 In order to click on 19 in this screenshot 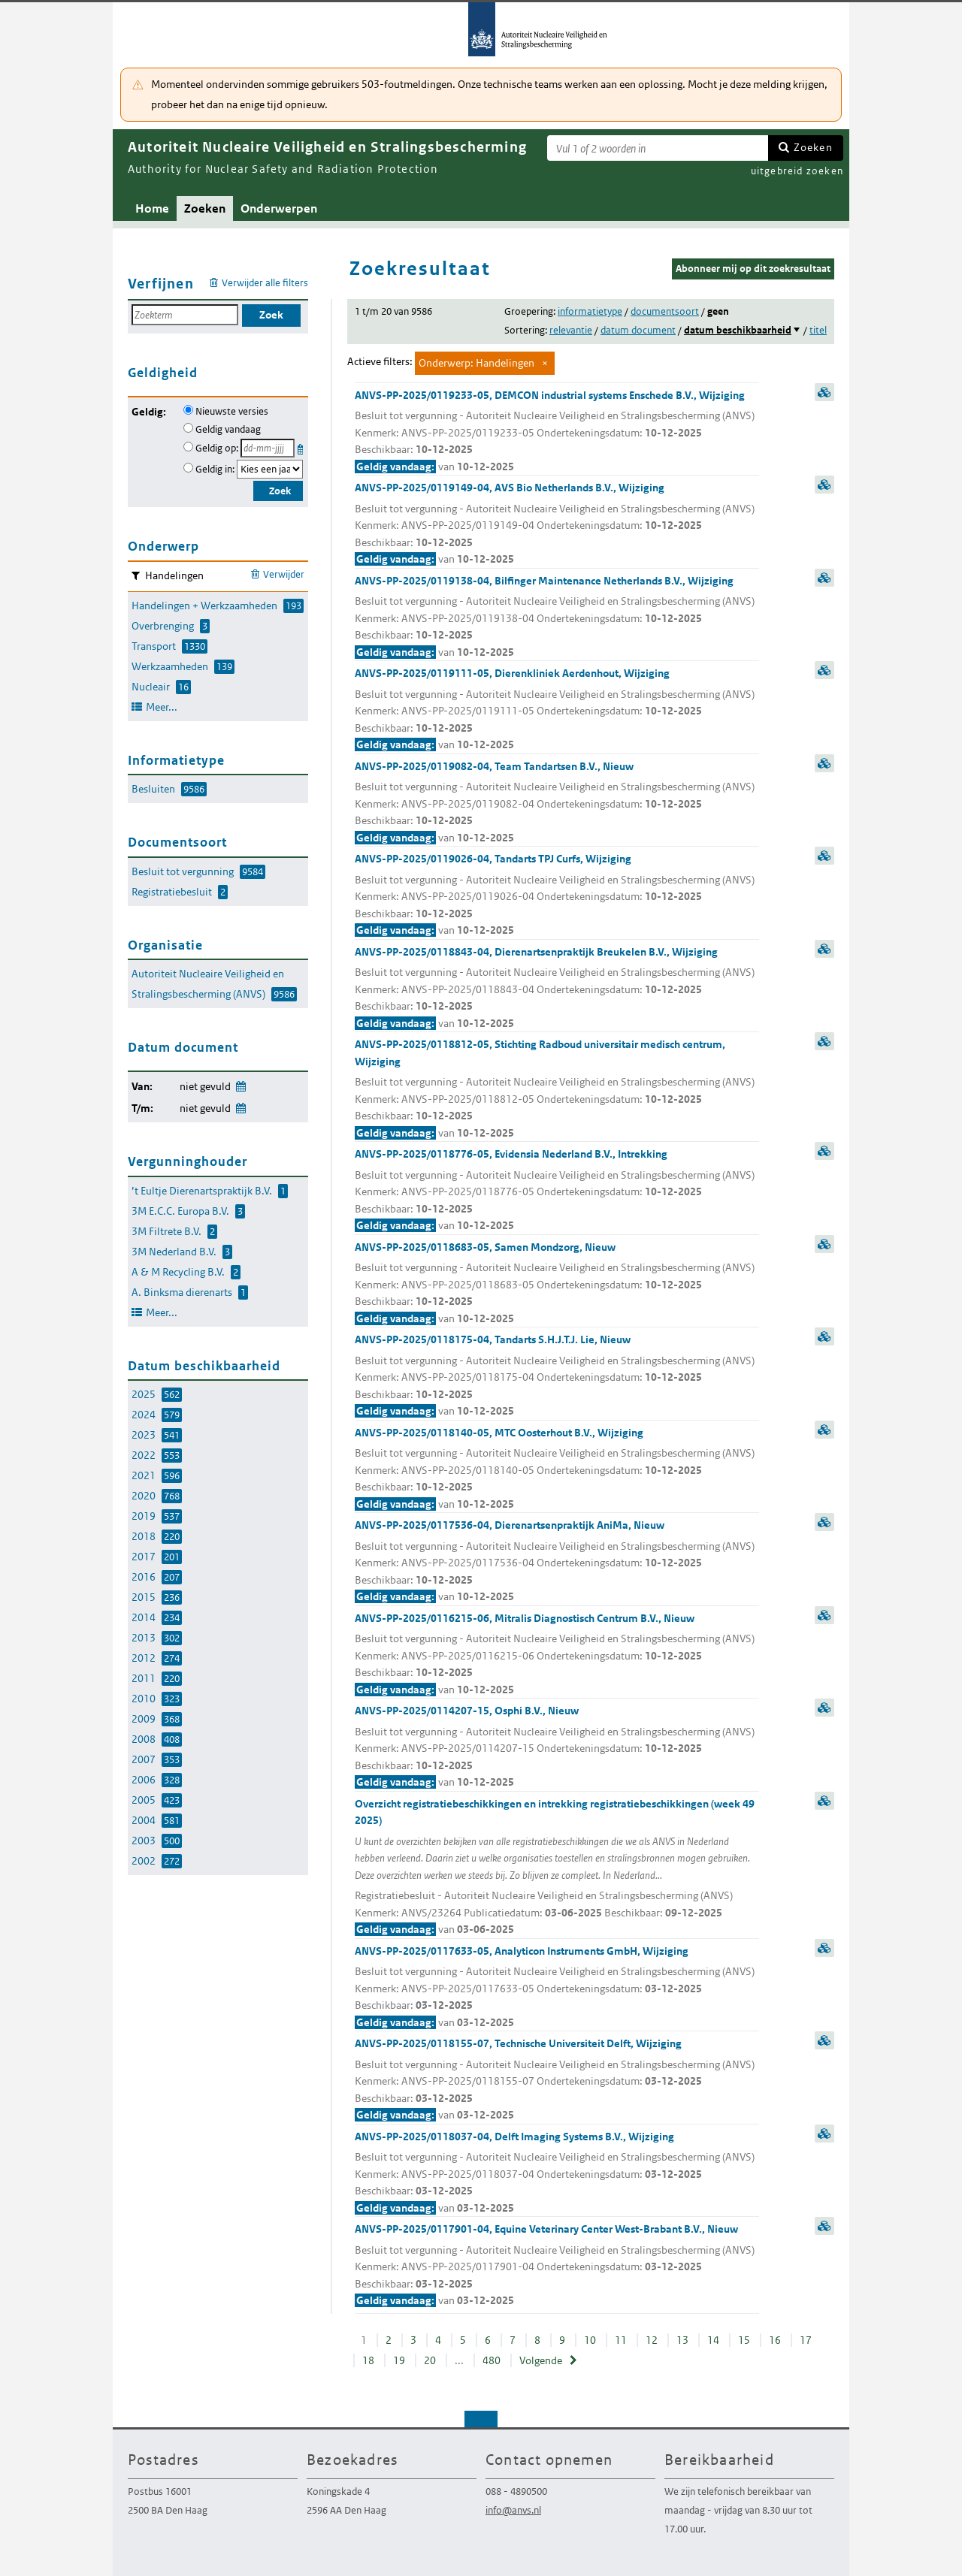, I will do `click(399, 2360)`.